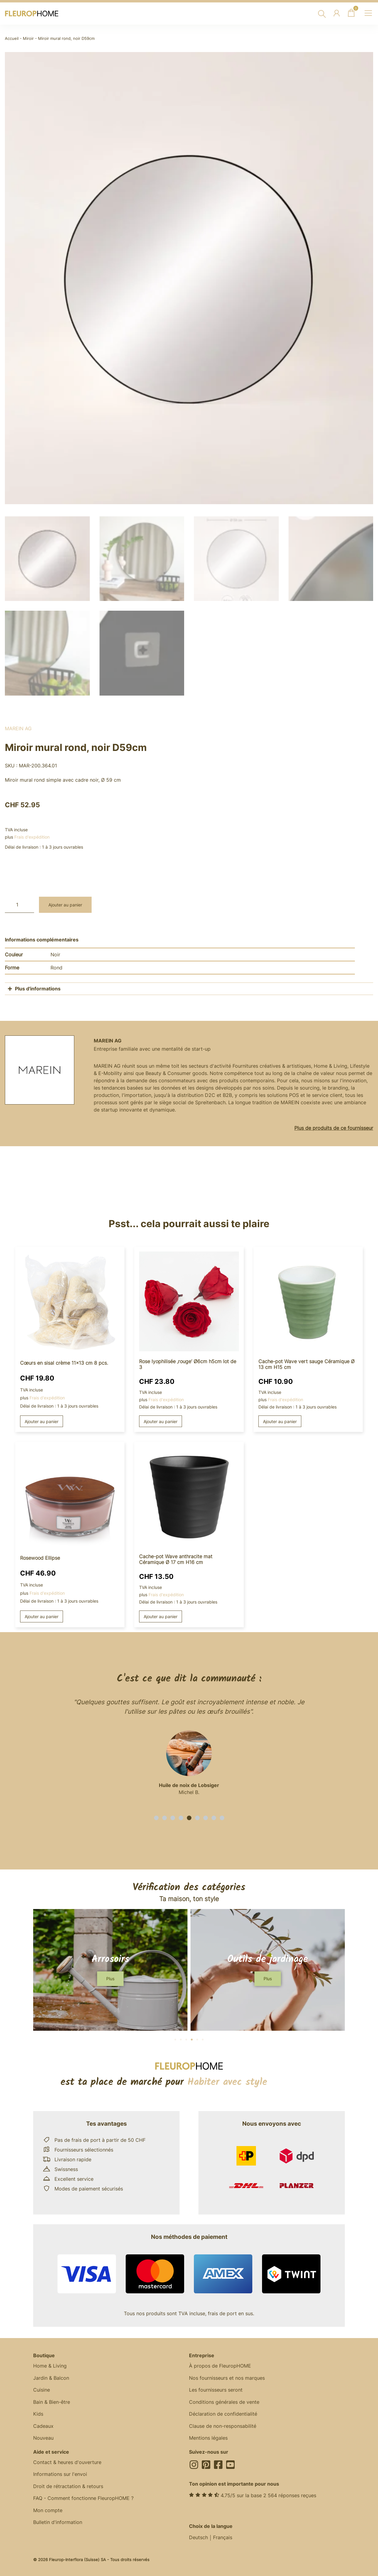 This screenshot has width=378, height=2576. What do you see at coordinates (18, 726) in the screenshot?
I see `MAREIN AG` at bounding box center [18, 726].